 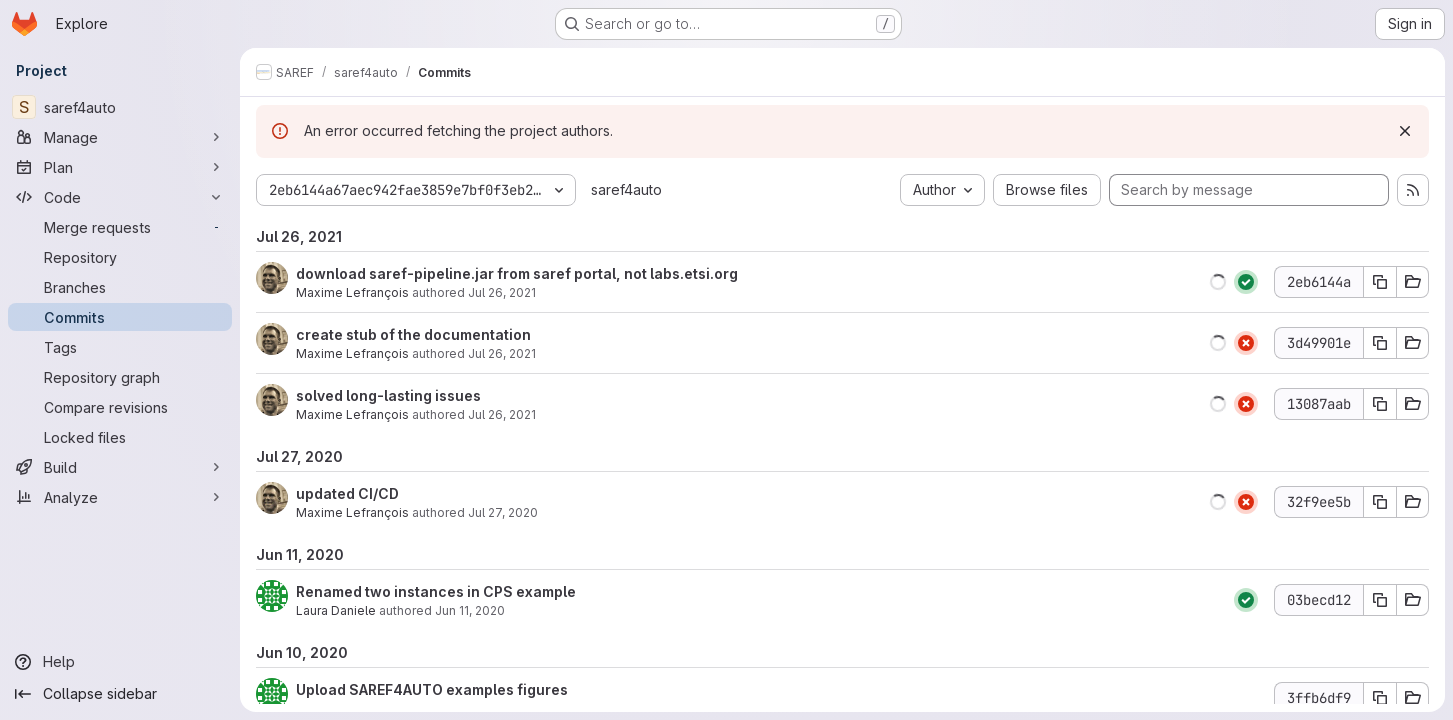 I want to click on [Tags], so click(x=120, y=347).